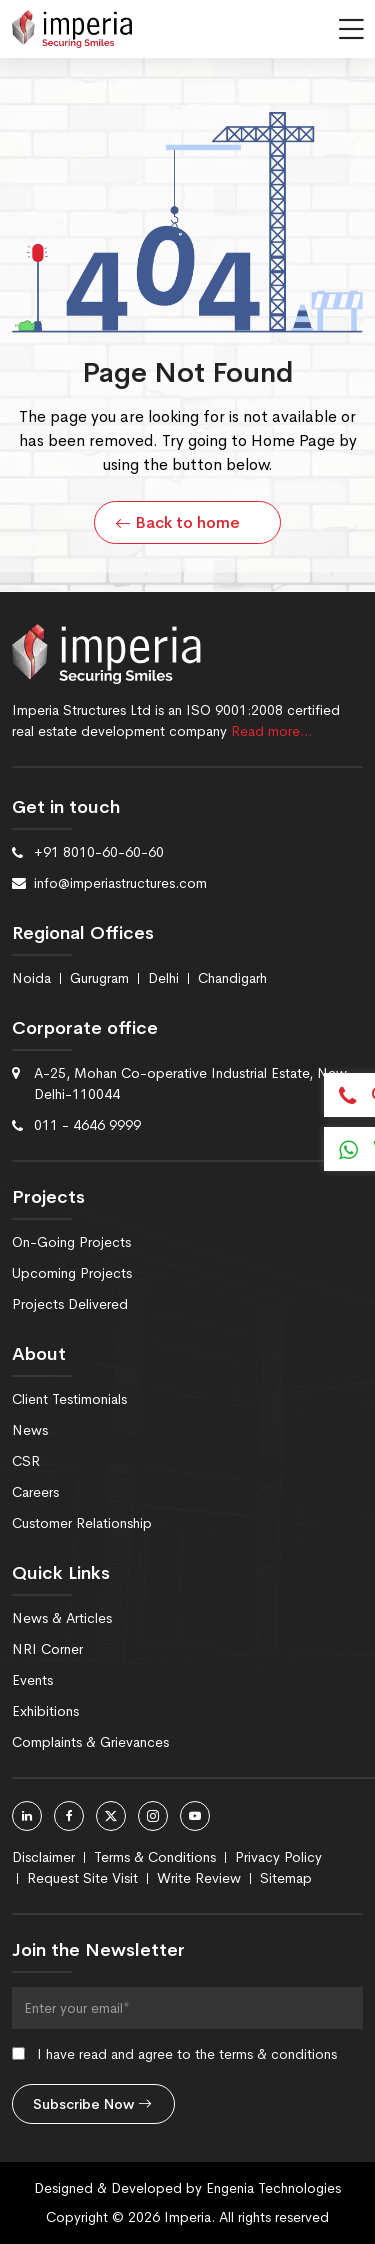 The image size is (375, 2244). Describe the element at coordinates (62, 1618) in the screenshot. I see `News & Articles` at that location.